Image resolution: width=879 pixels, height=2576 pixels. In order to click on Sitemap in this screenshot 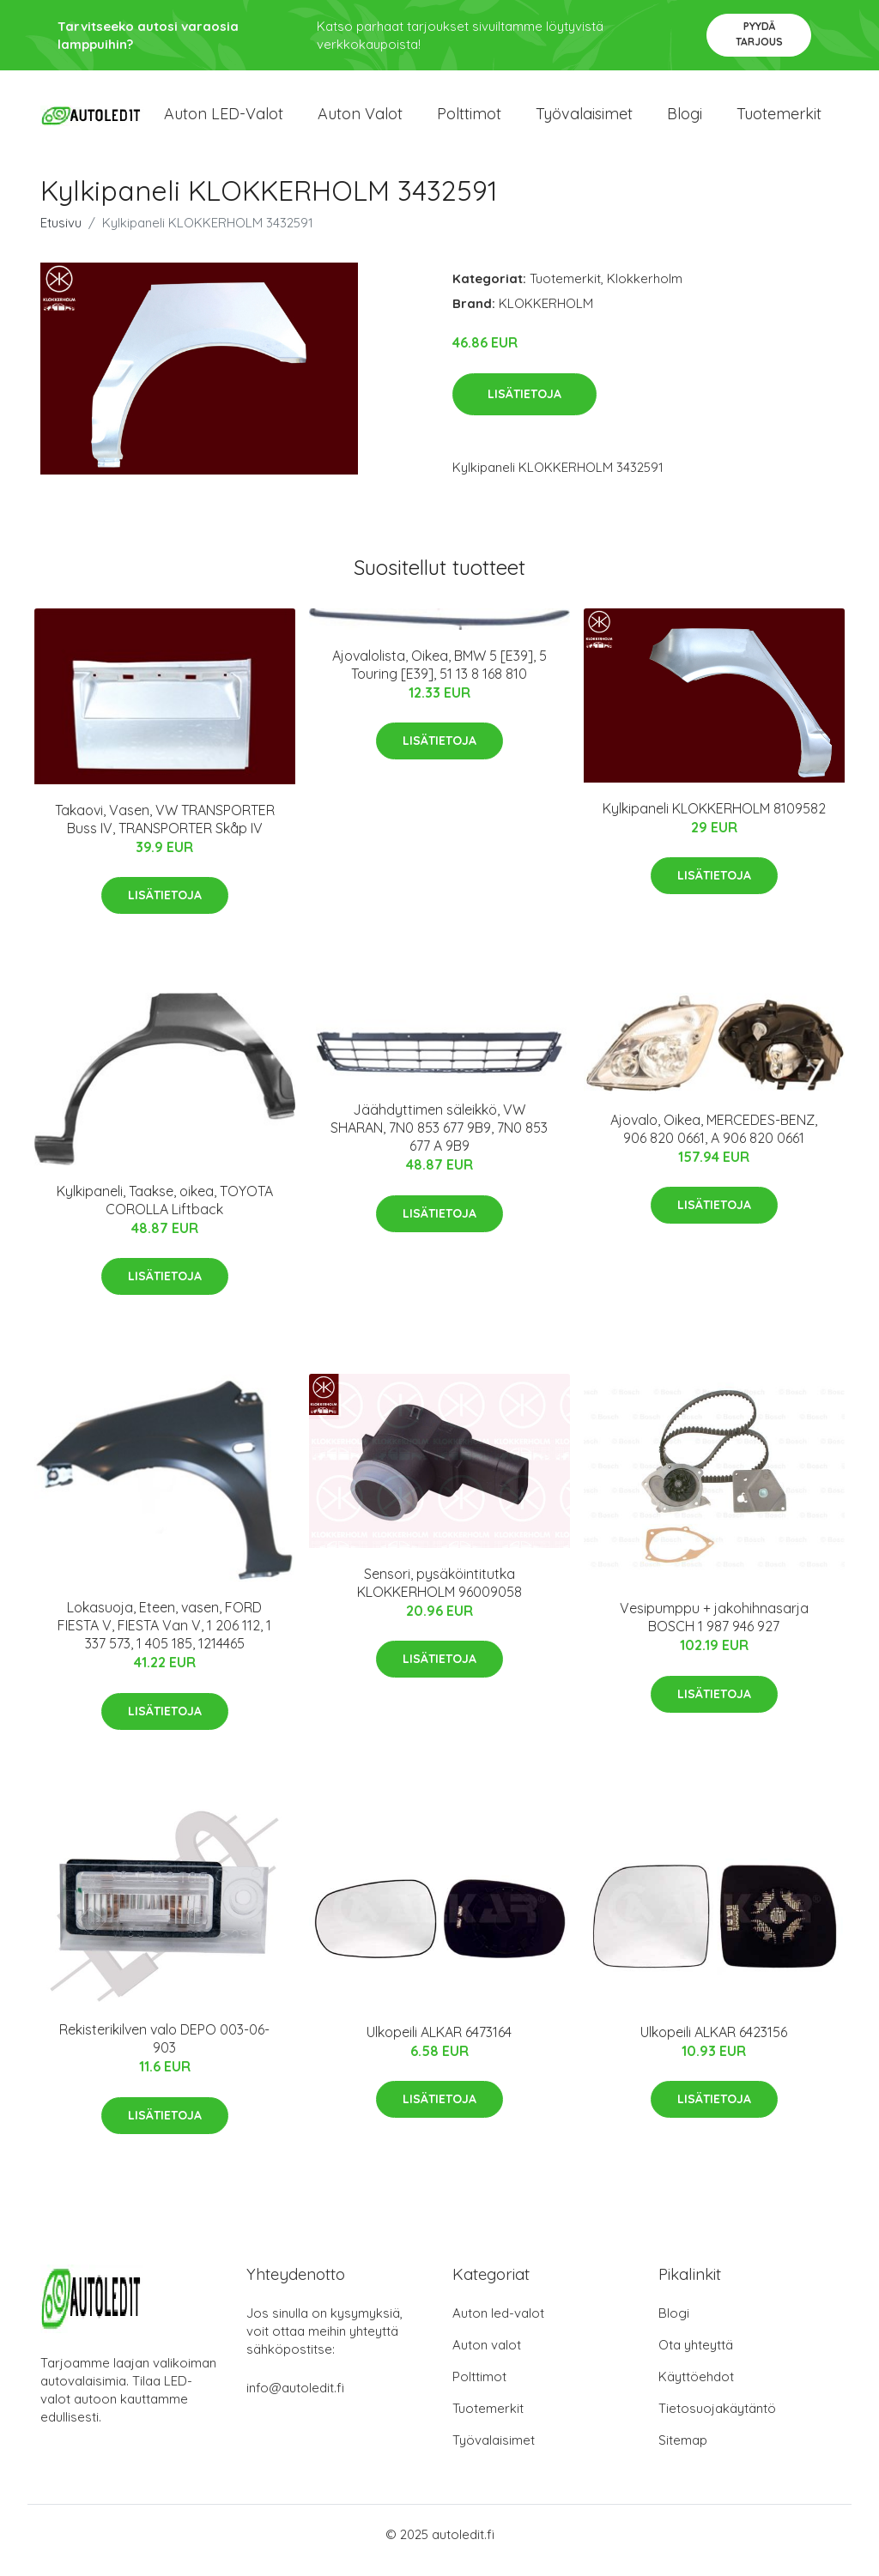, I will do `click(682, 2452)`.